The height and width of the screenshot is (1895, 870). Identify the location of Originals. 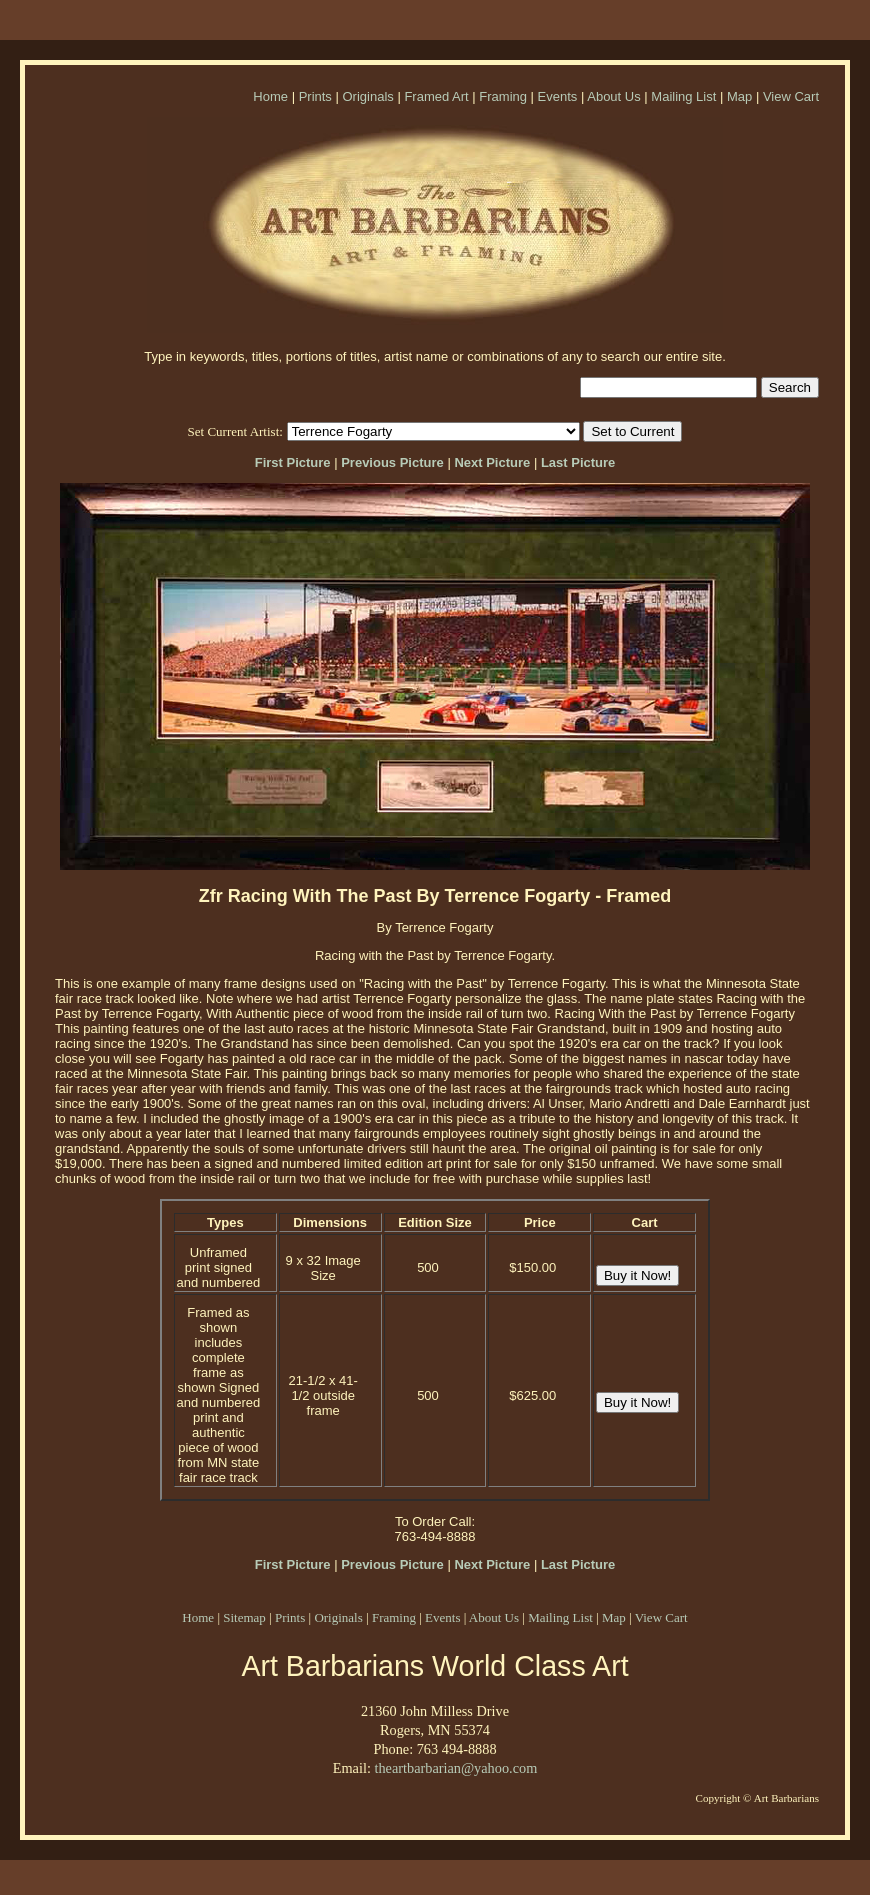
(367, 96).